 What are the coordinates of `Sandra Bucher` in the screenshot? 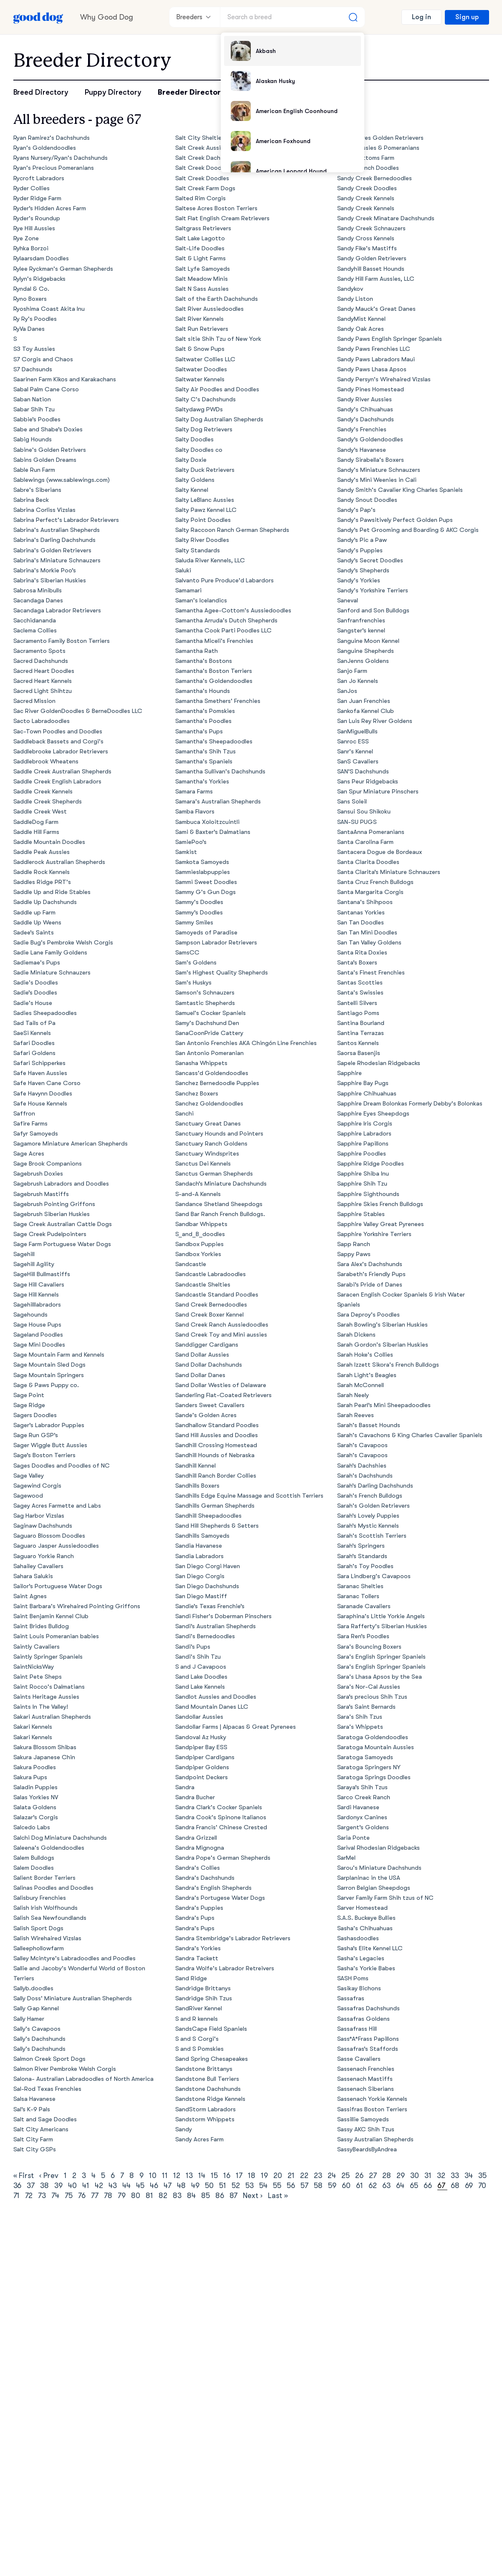 It's located at (195, 1797).